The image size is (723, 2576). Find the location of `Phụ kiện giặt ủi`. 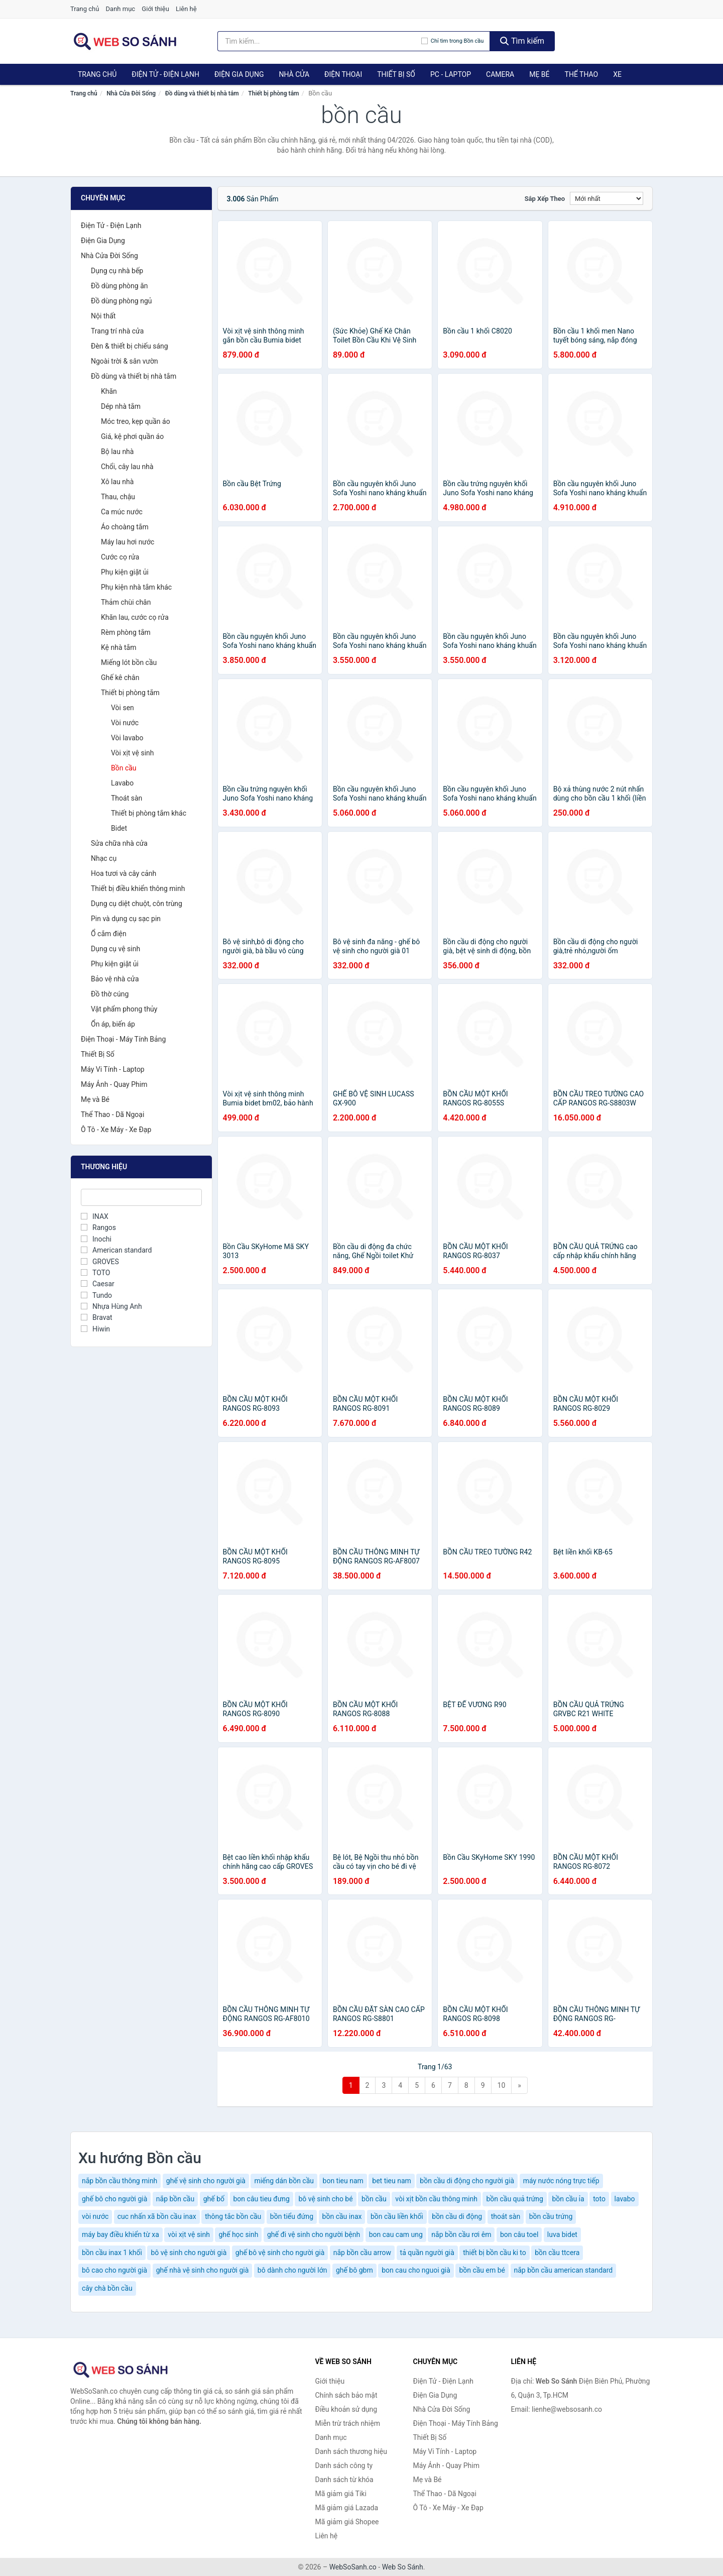

Phụ kiện giặt ủi is located at coordinates (125, 572).